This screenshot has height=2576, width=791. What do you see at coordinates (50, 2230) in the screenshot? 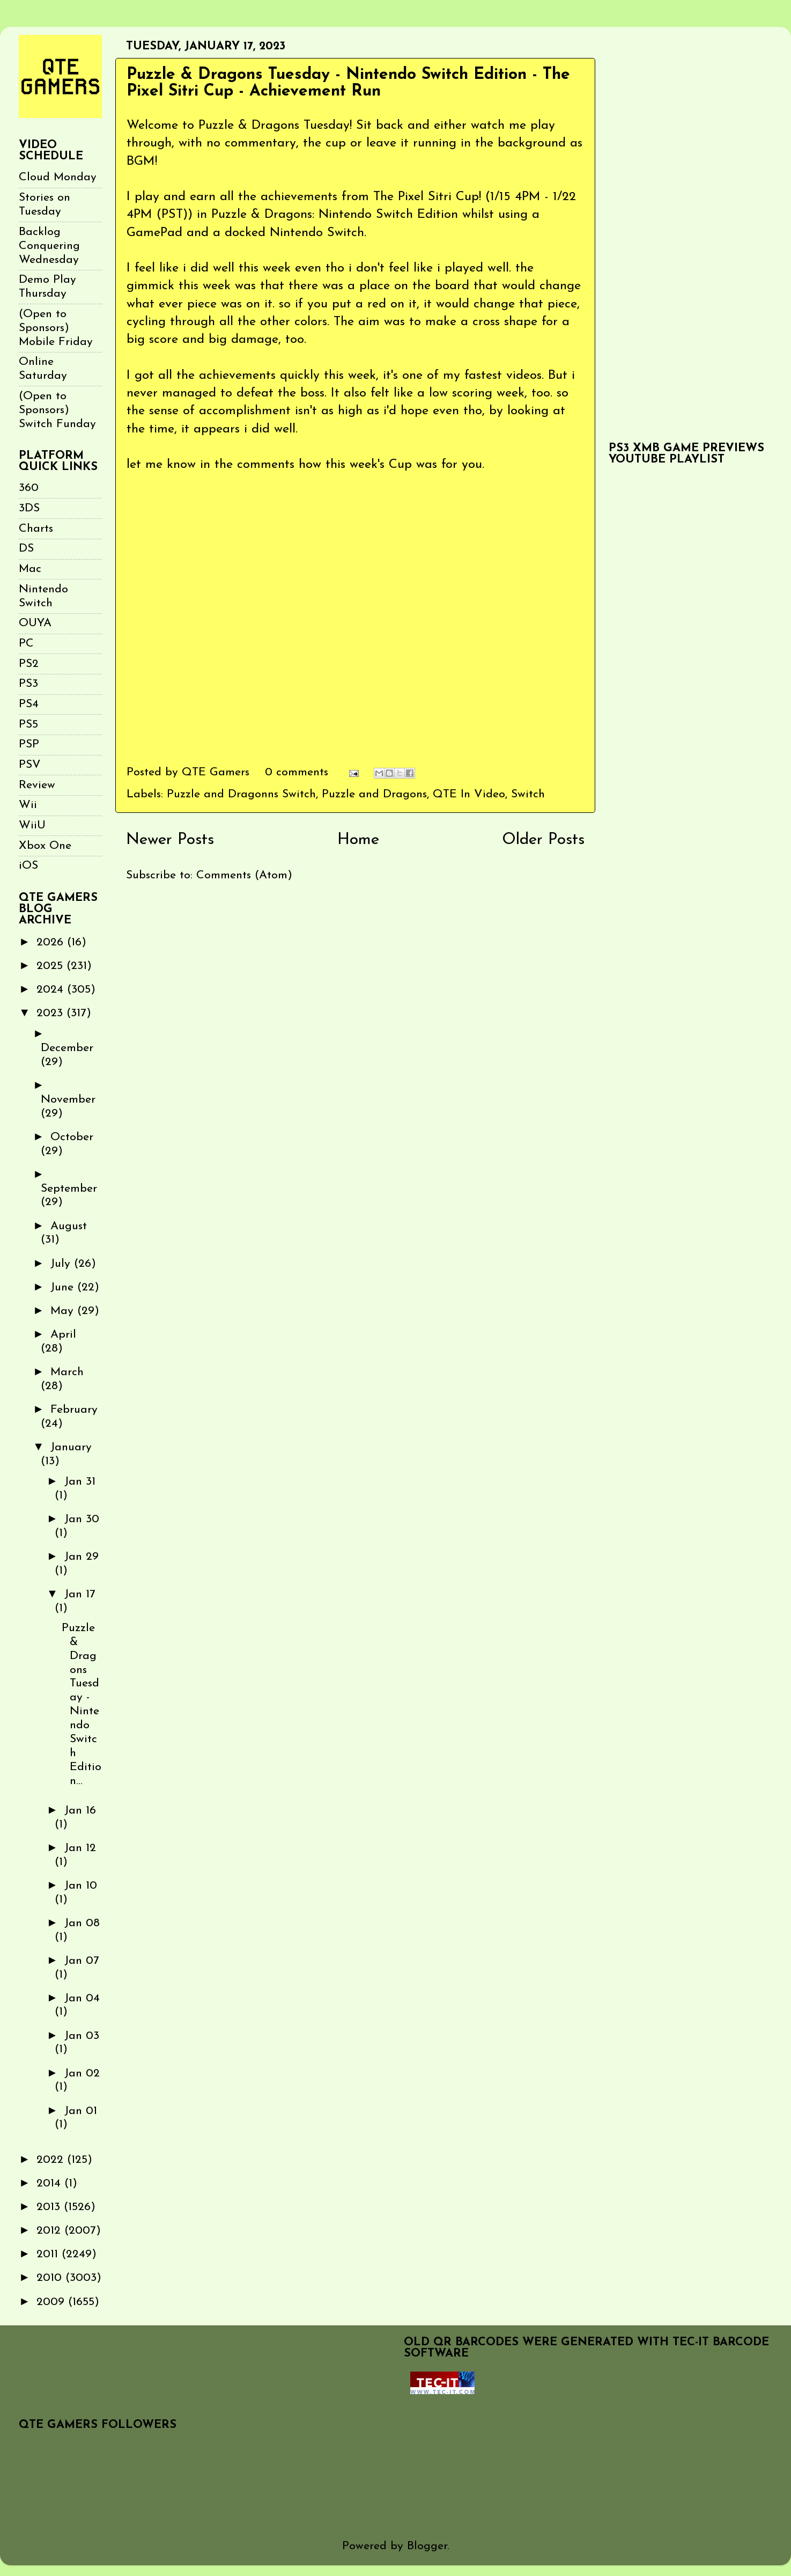
I see `2012` at bounding box center [50, 2230].